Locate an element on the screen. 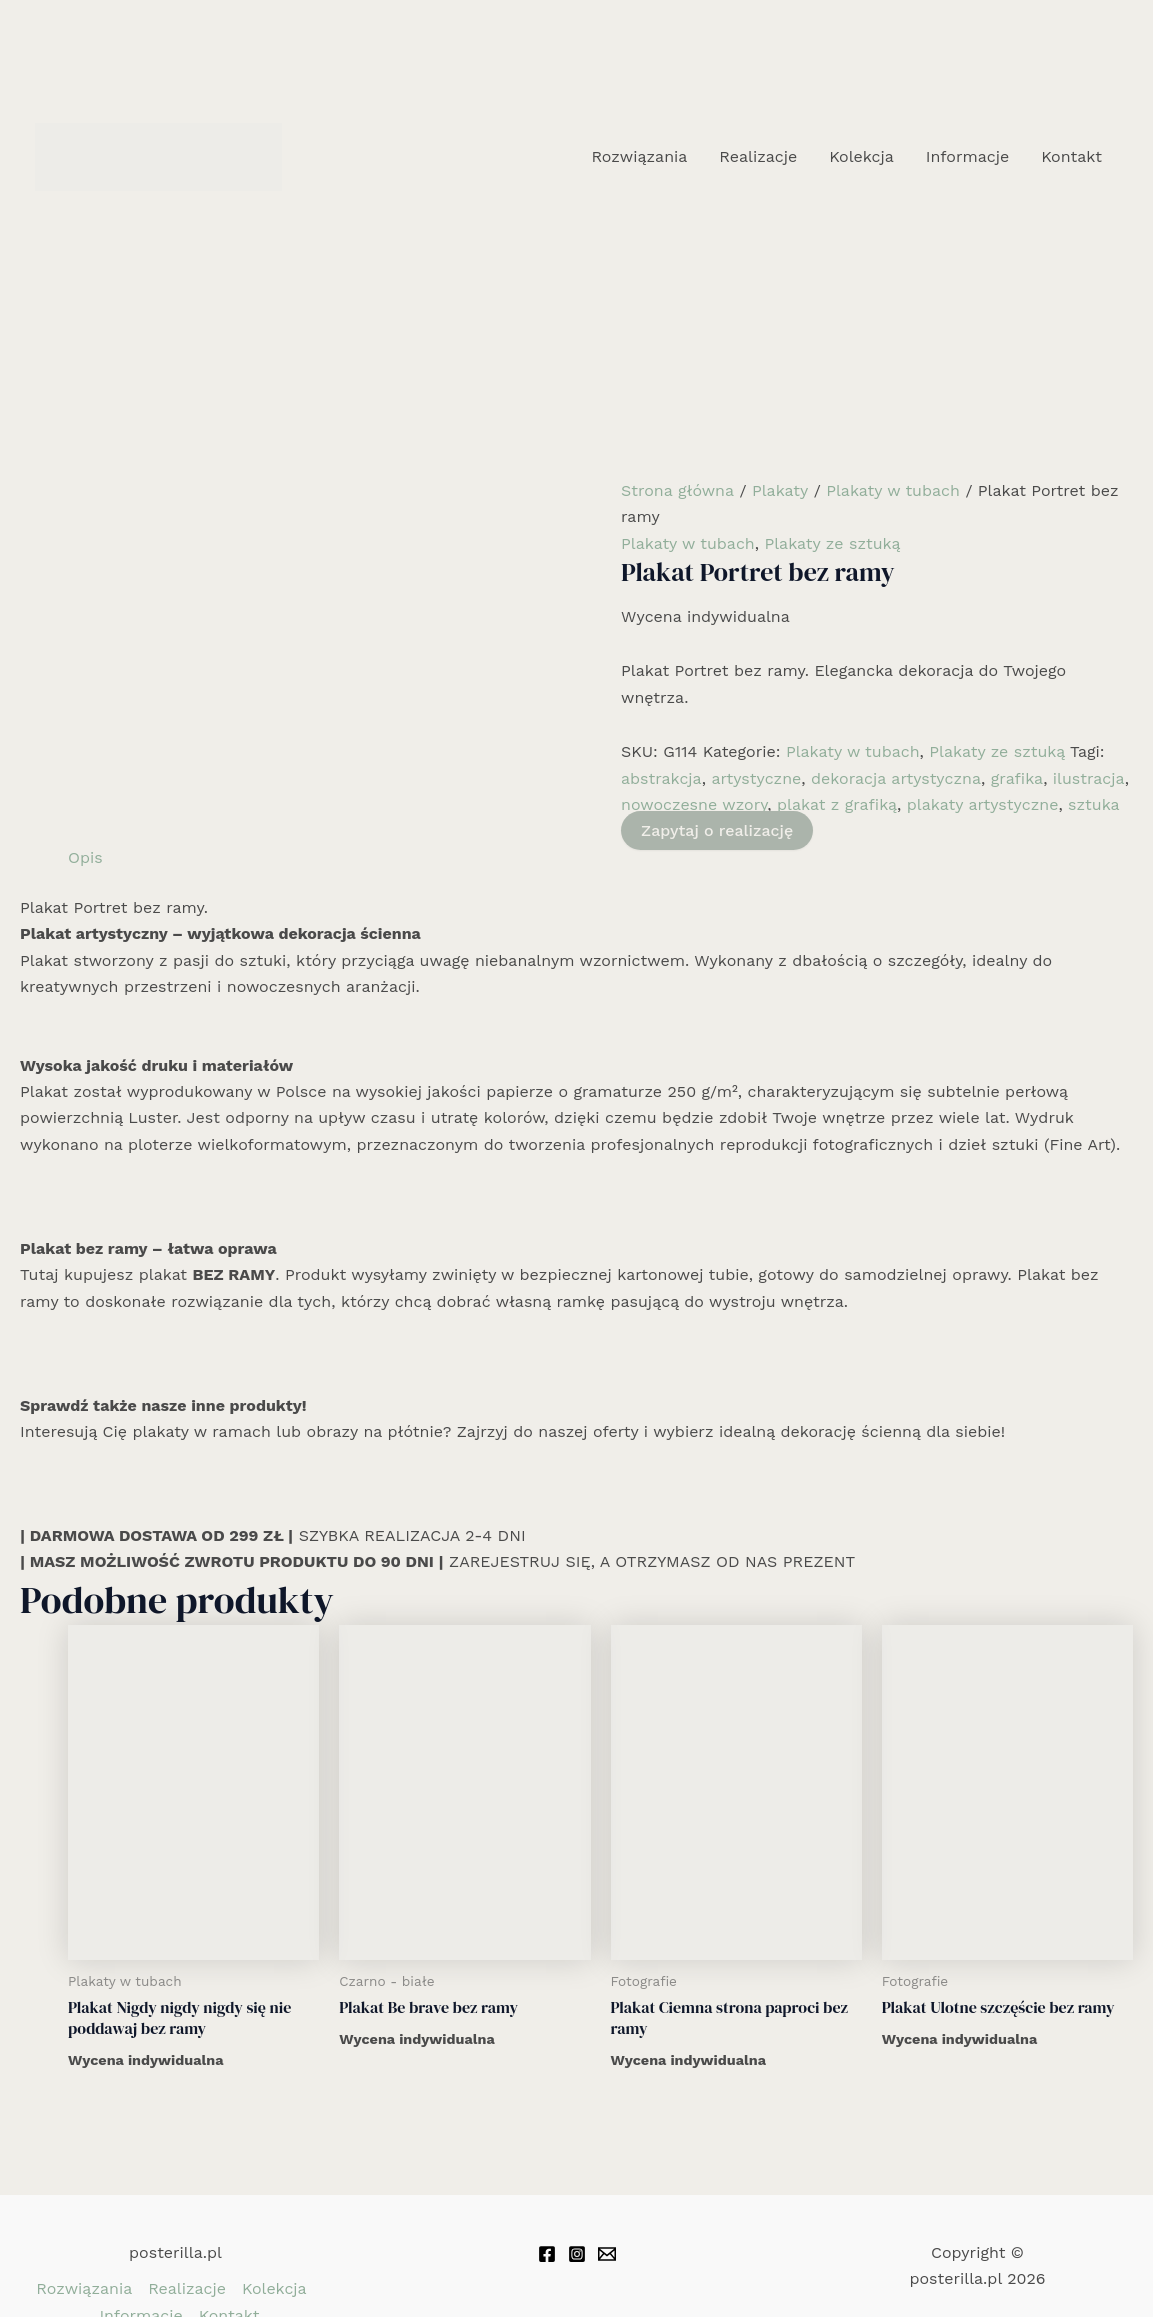 The width and height of the screenshot is (1153, 2317). sztuka is located at coordinates (1094, 804).